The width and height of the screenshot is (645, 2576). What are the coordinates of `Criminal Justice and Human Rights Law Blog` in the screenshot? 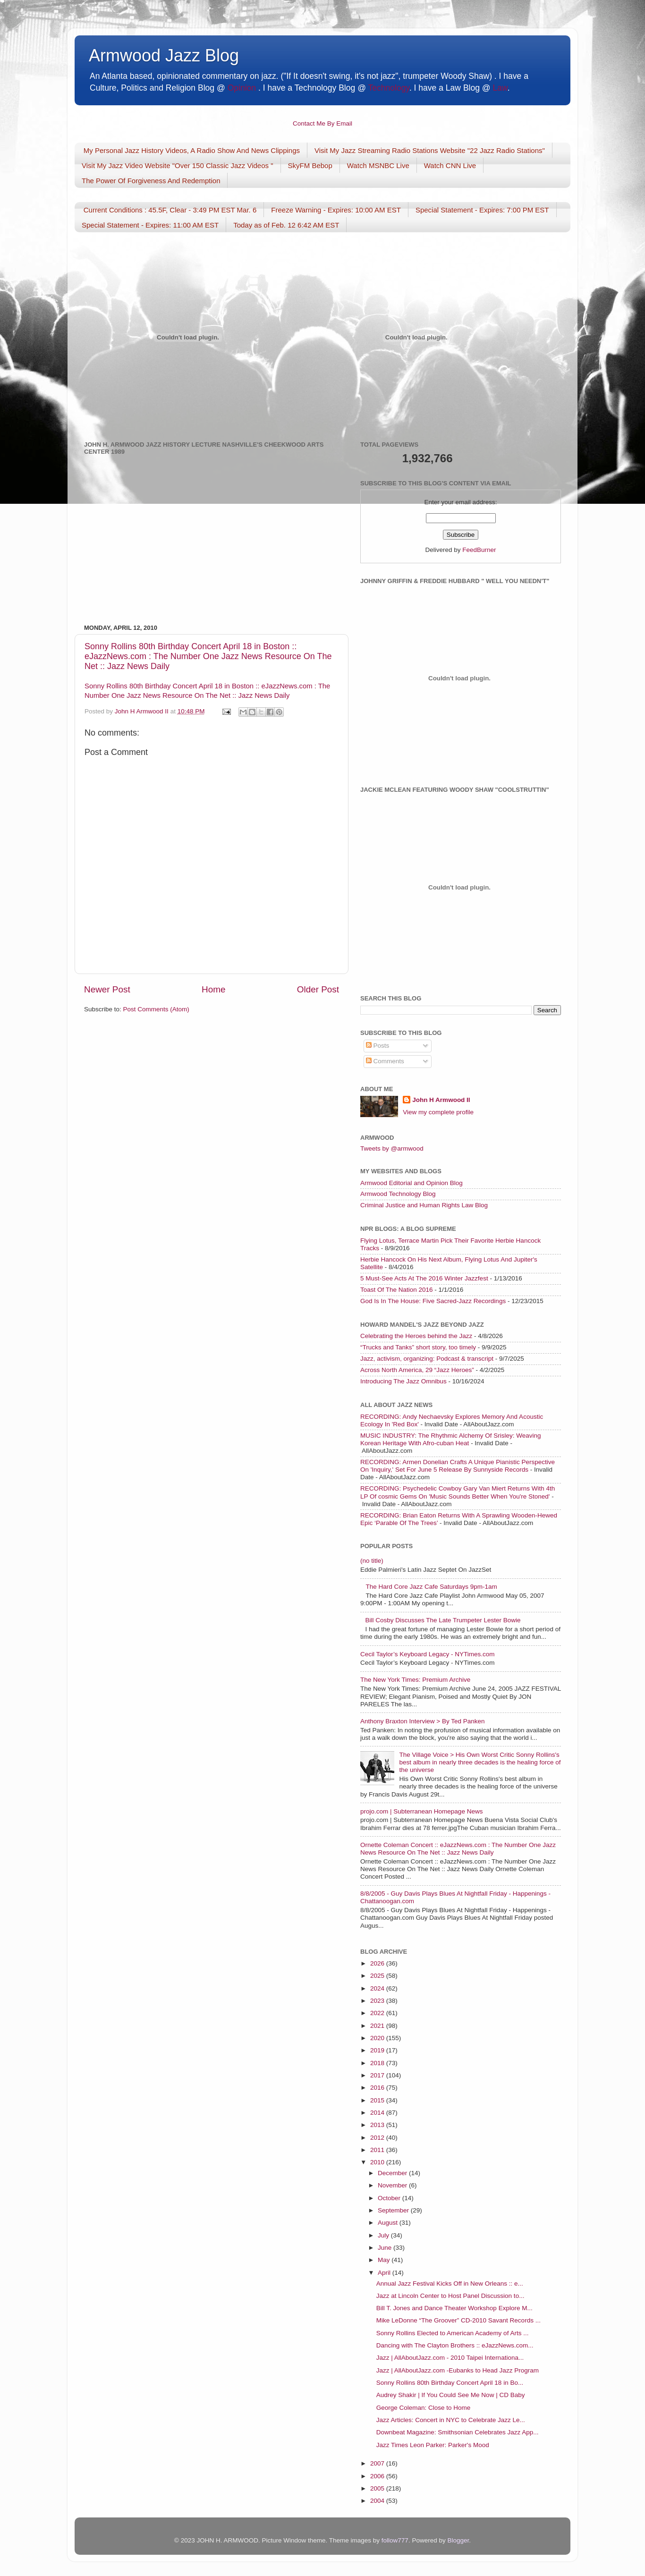 It's located at (424, 1205).